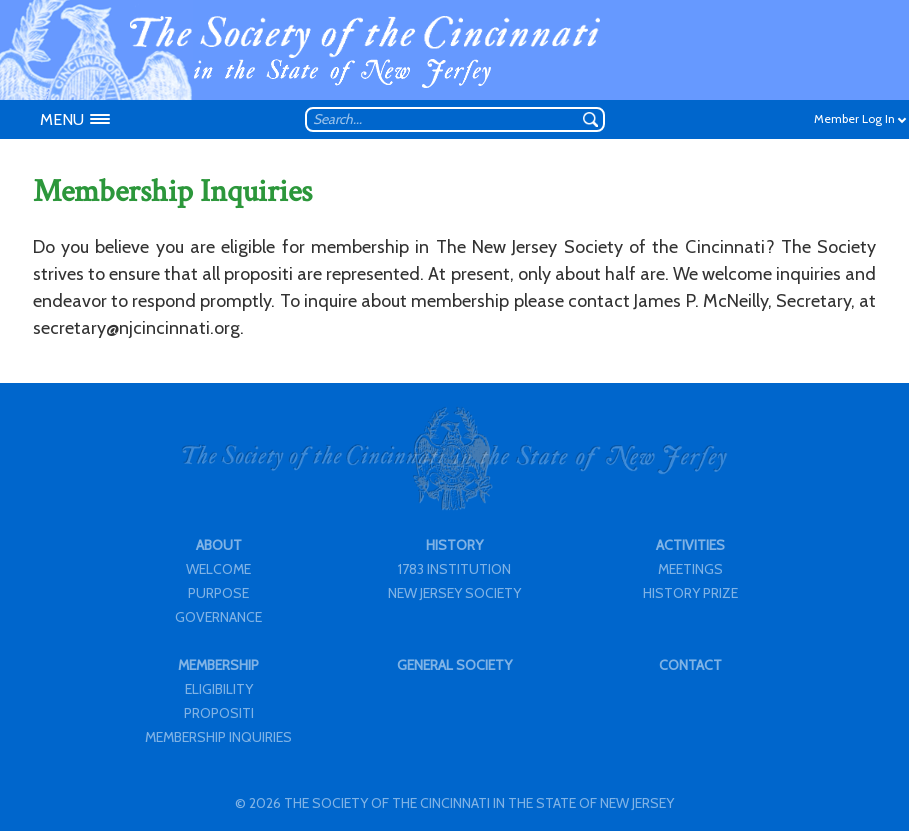  Describe the element at coordinates (218, 617) in the screenshot. I see `GOVERNANCE` at that location.